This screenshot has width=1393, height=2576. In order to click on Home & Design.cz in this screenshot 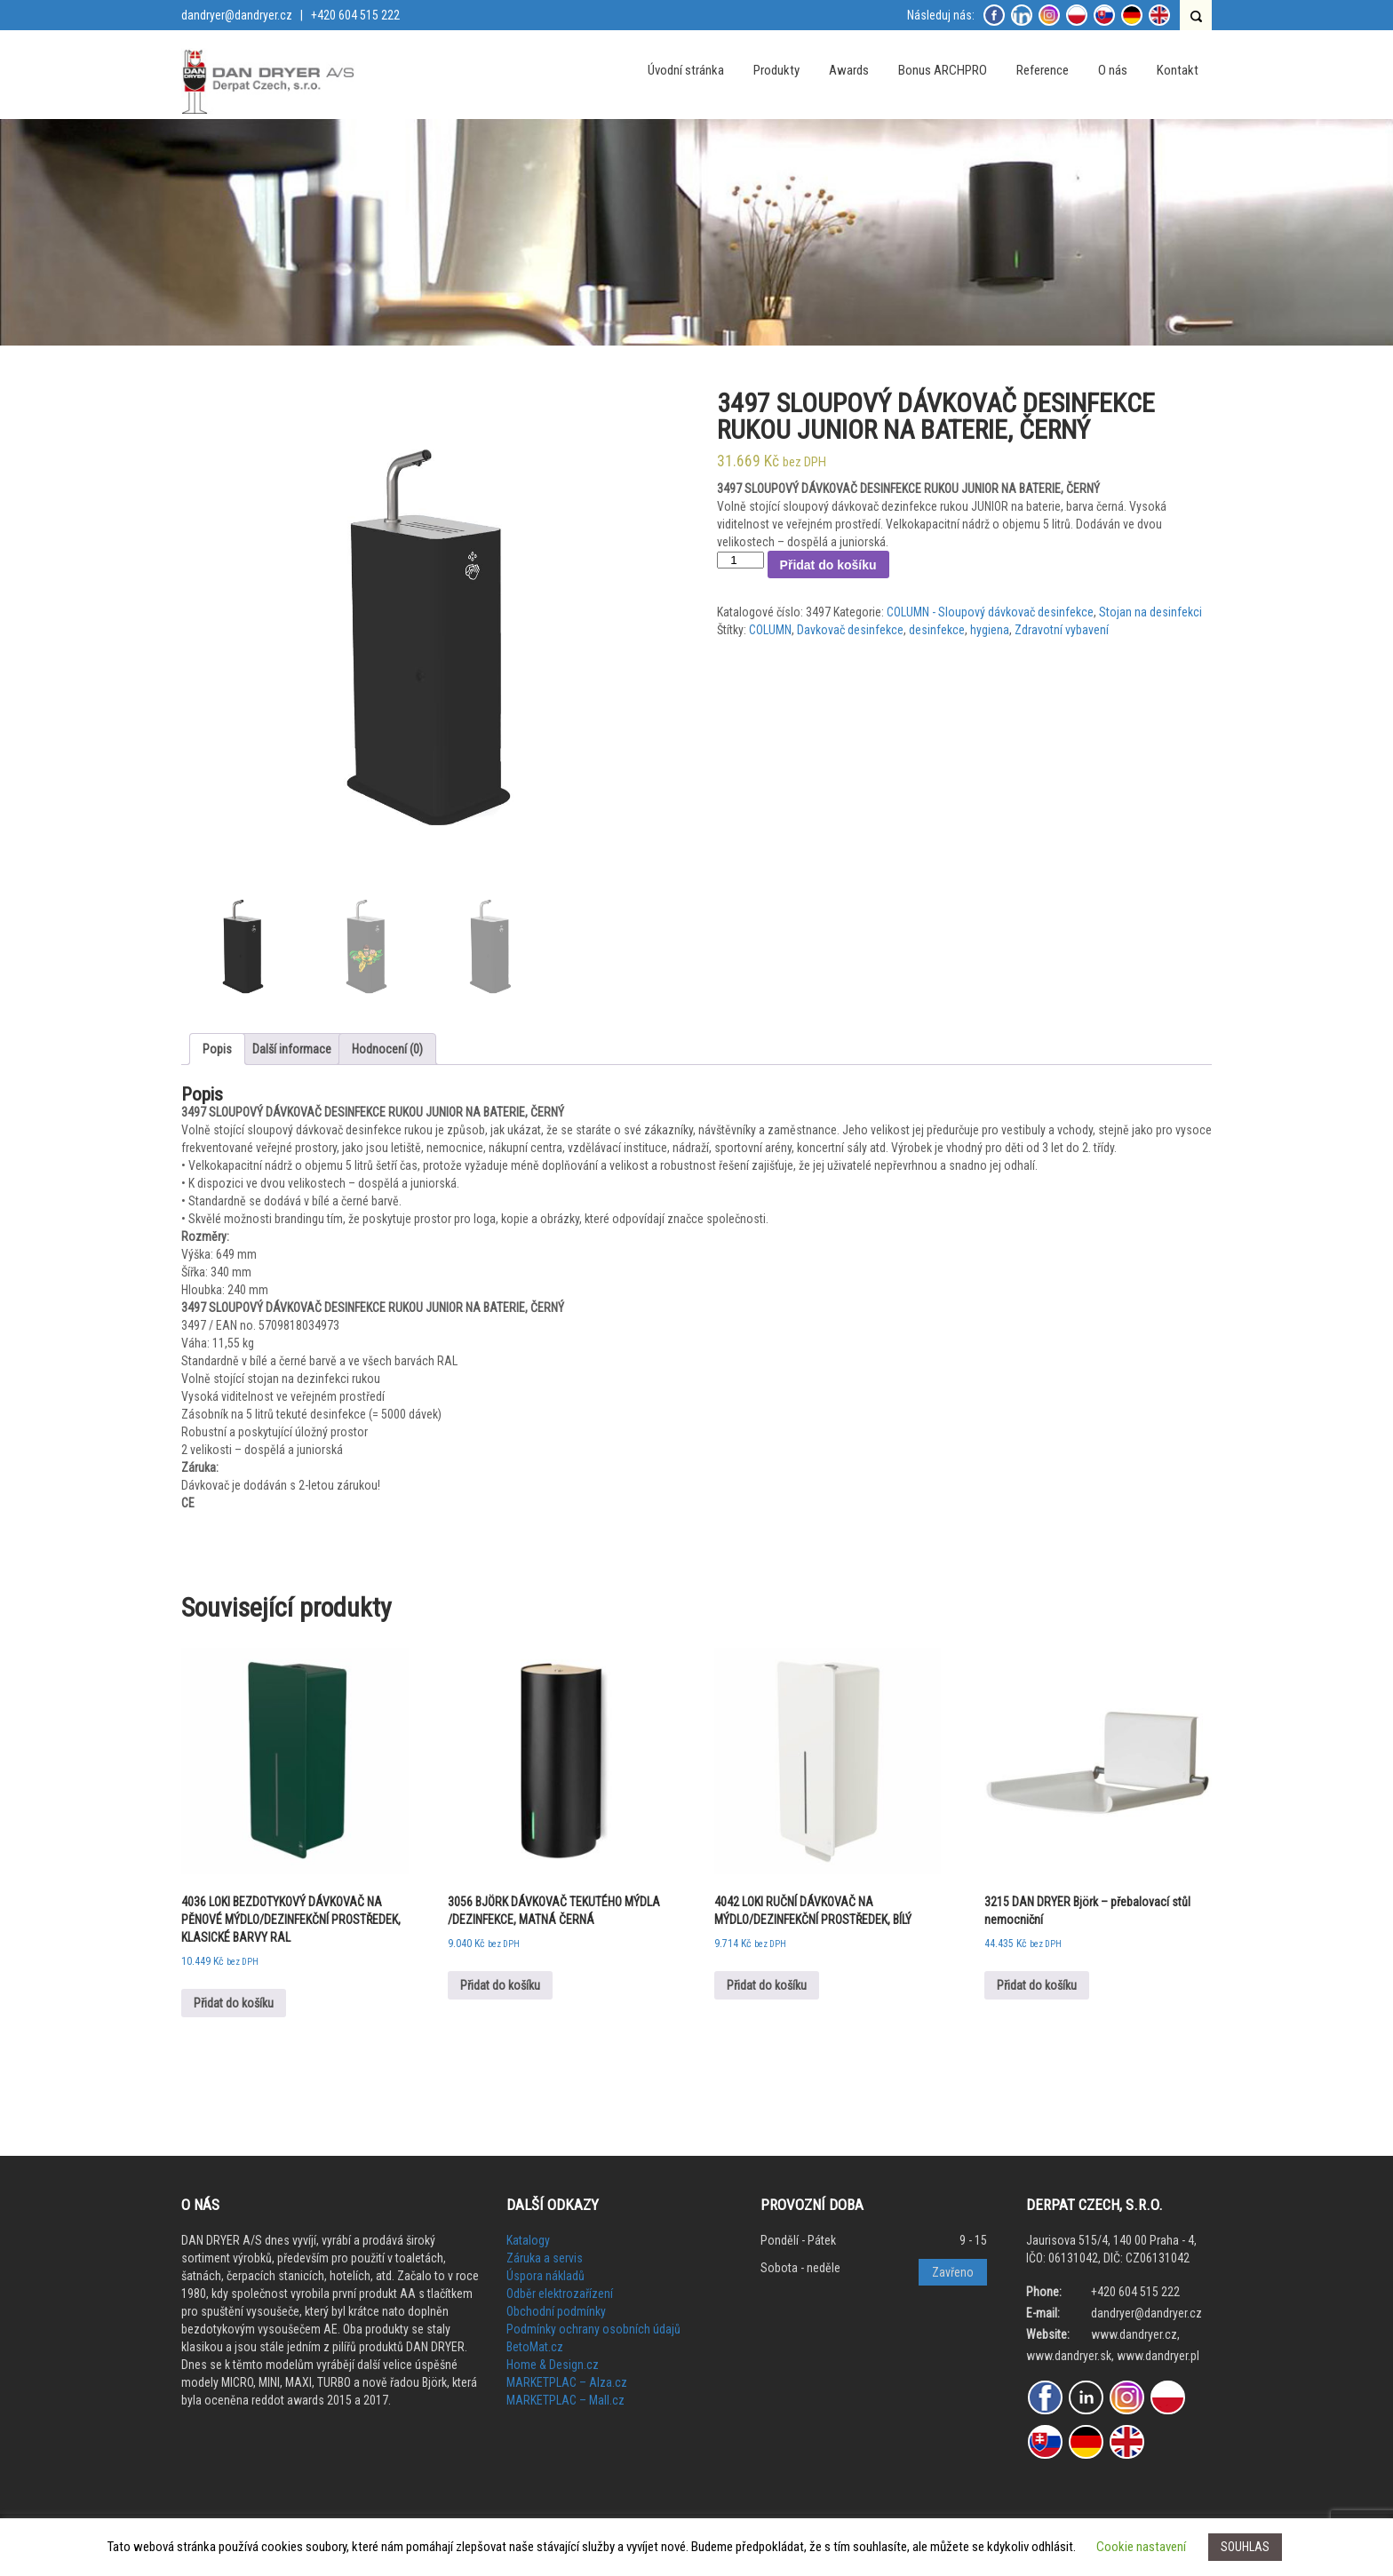, I will do `click(552, 2364)`.